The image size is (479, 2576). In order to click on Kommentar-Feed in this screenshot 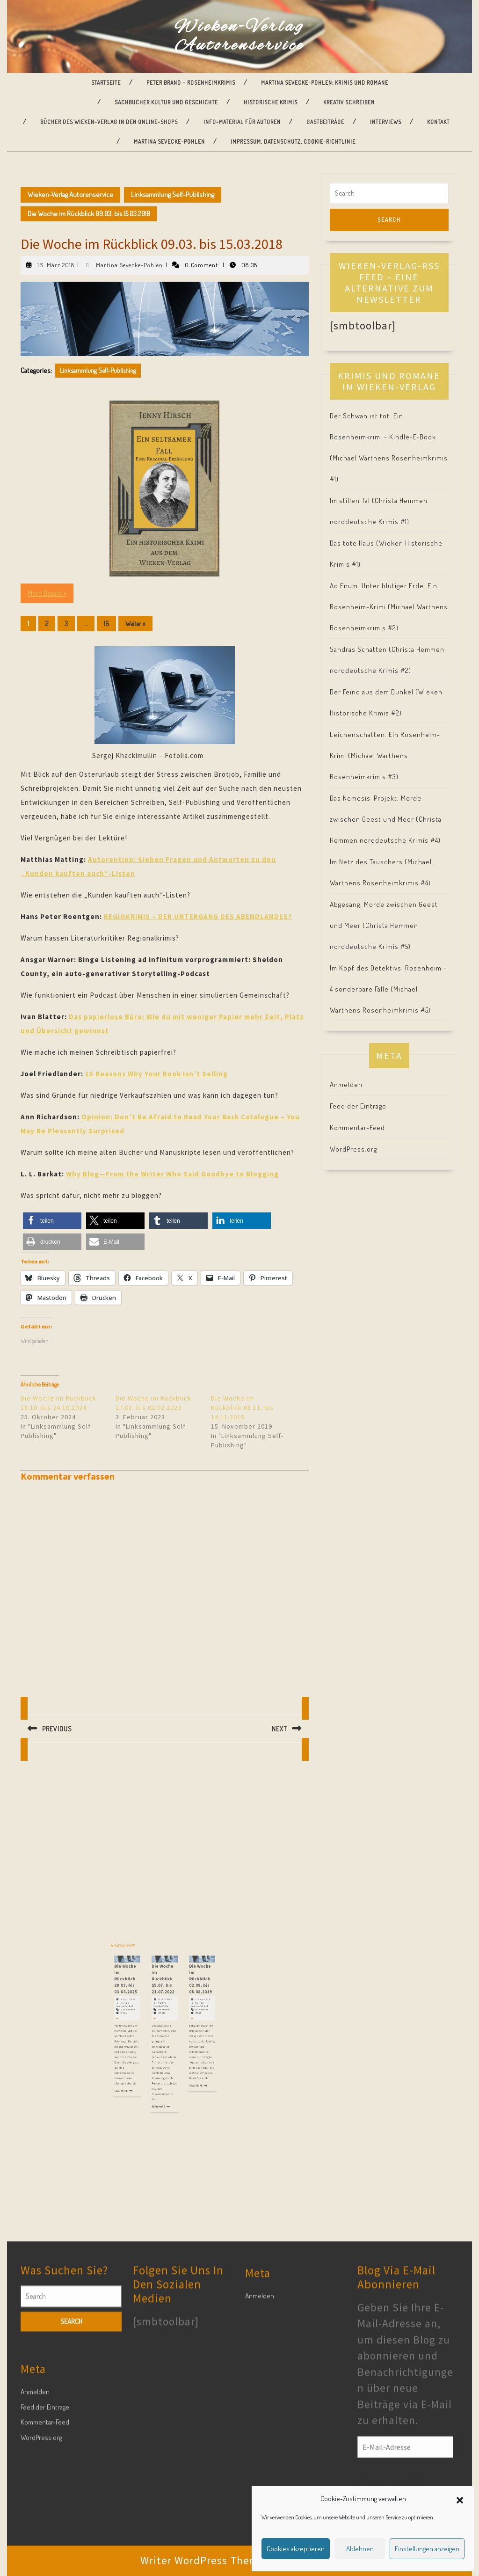, I will do `click(357, 1127)`.